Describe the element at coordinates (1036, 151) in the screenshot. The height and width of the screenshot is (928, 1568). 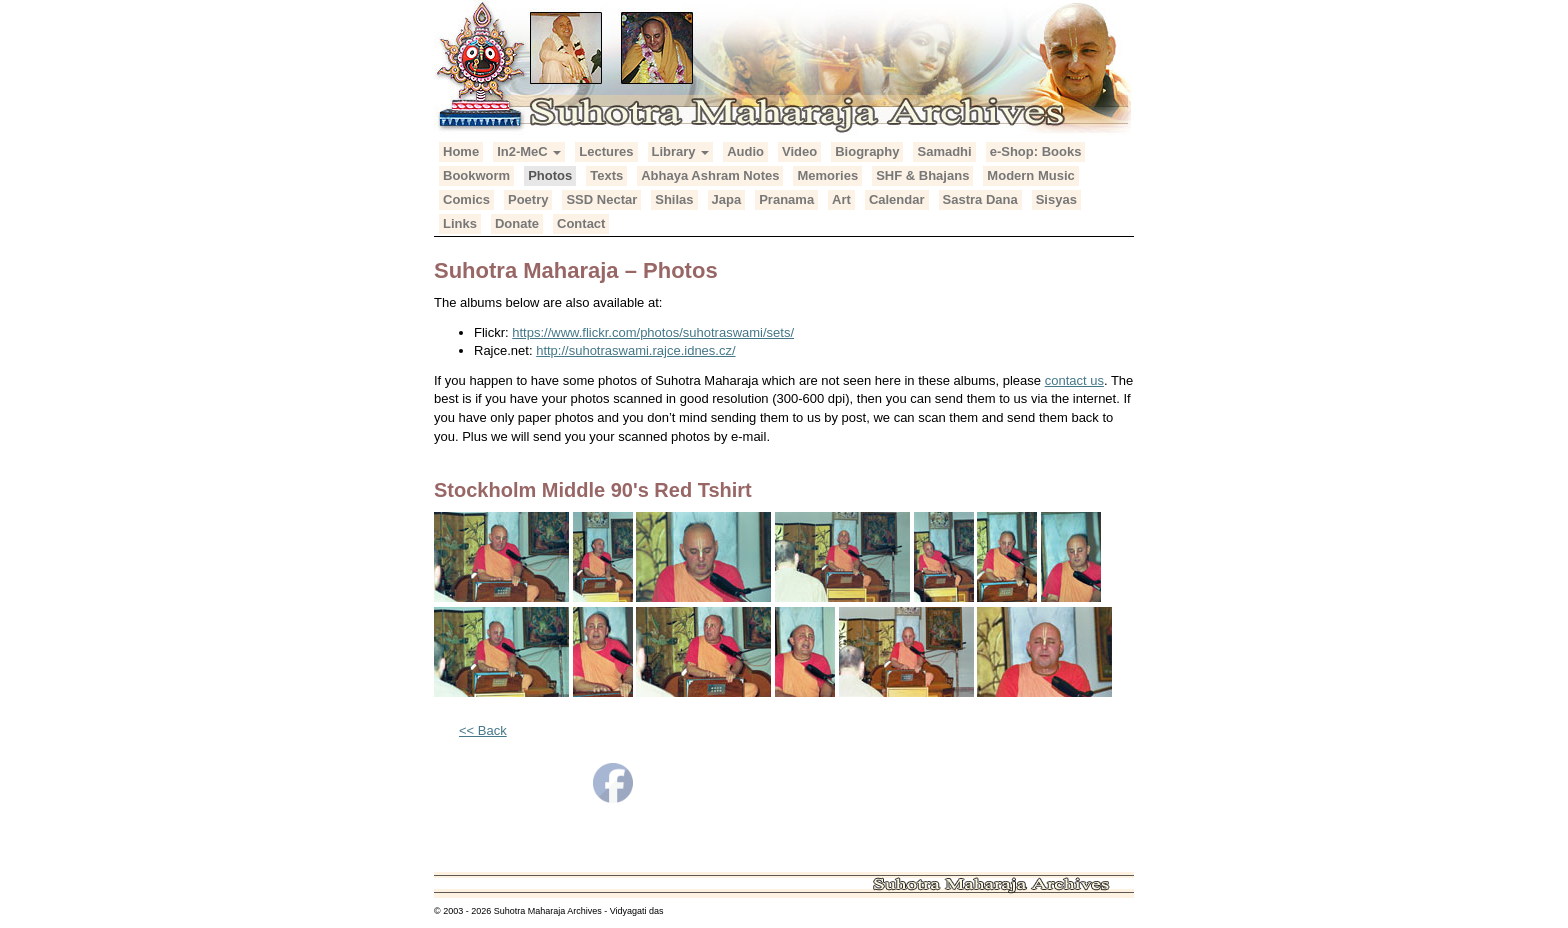
I see `e-Shop: Books` at that location.